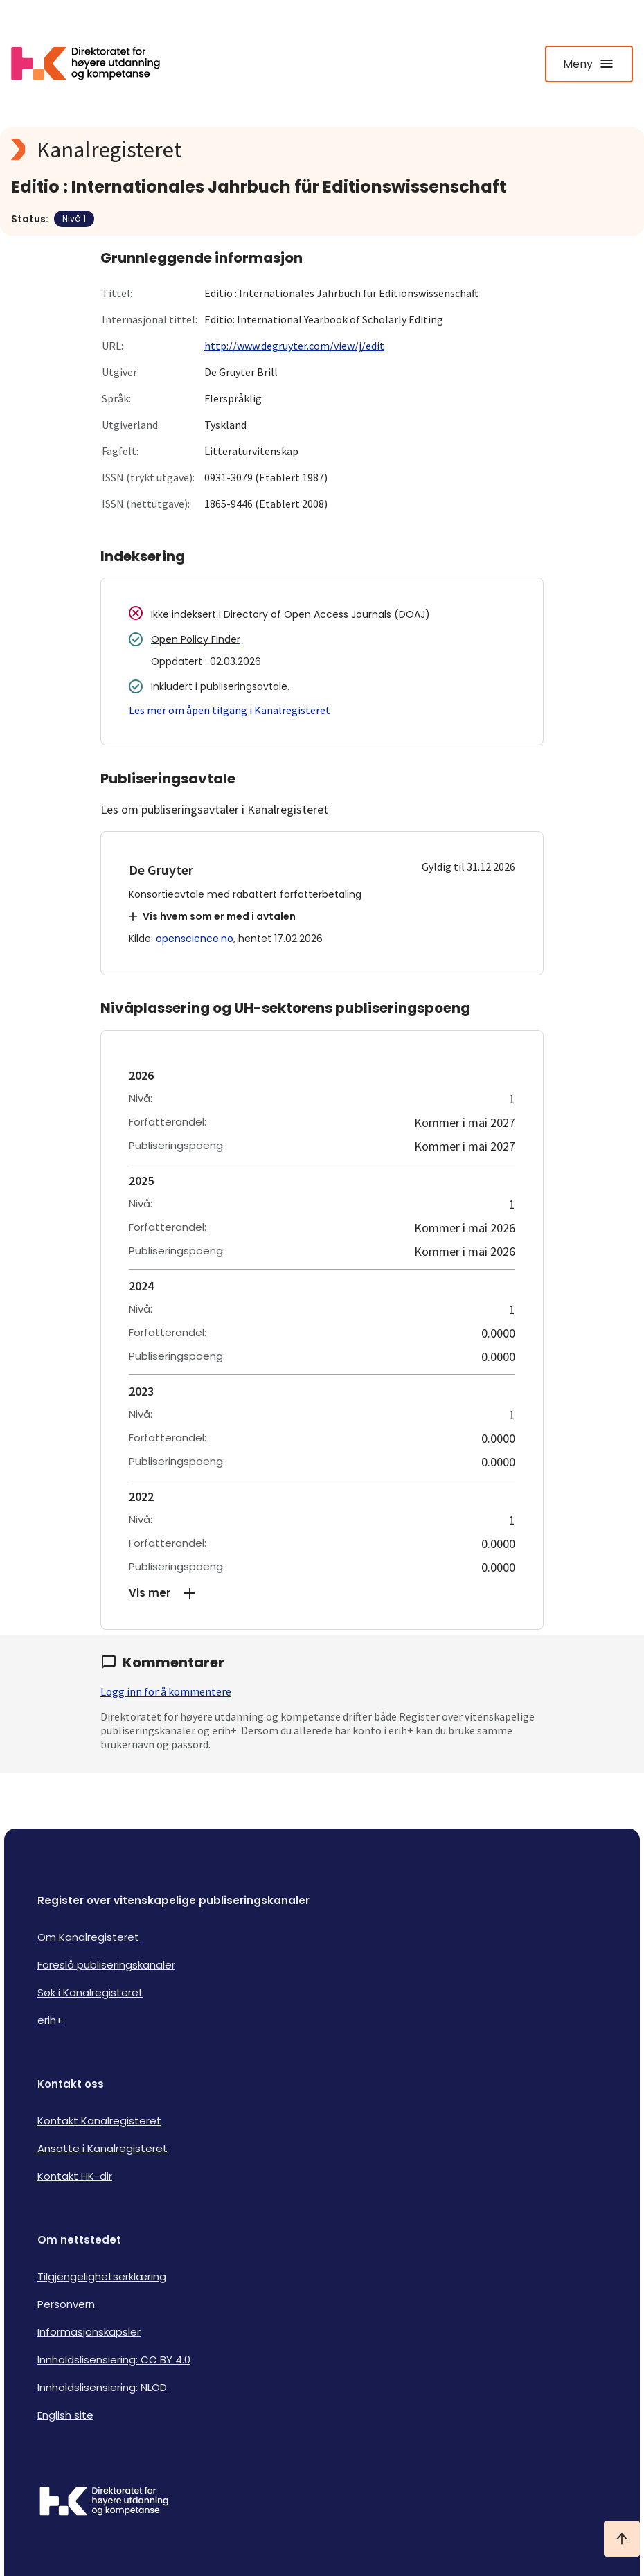 This screenshot has width=644, height=2576. I want to click on publiseringsavtaler i Kanalregisteret, so click(234, 809).